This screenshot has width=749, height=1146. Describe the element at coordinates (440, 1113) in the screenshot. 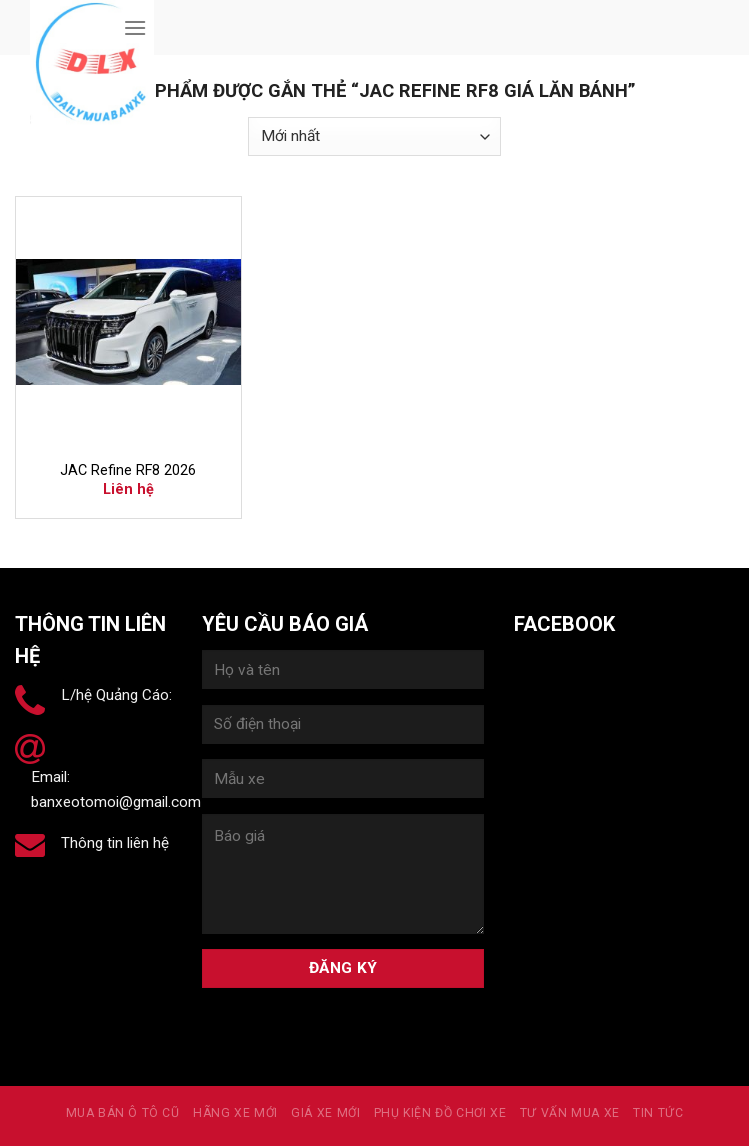

I see `PHỤ KIỆN ĐỒ CHƠI XE` at that location.